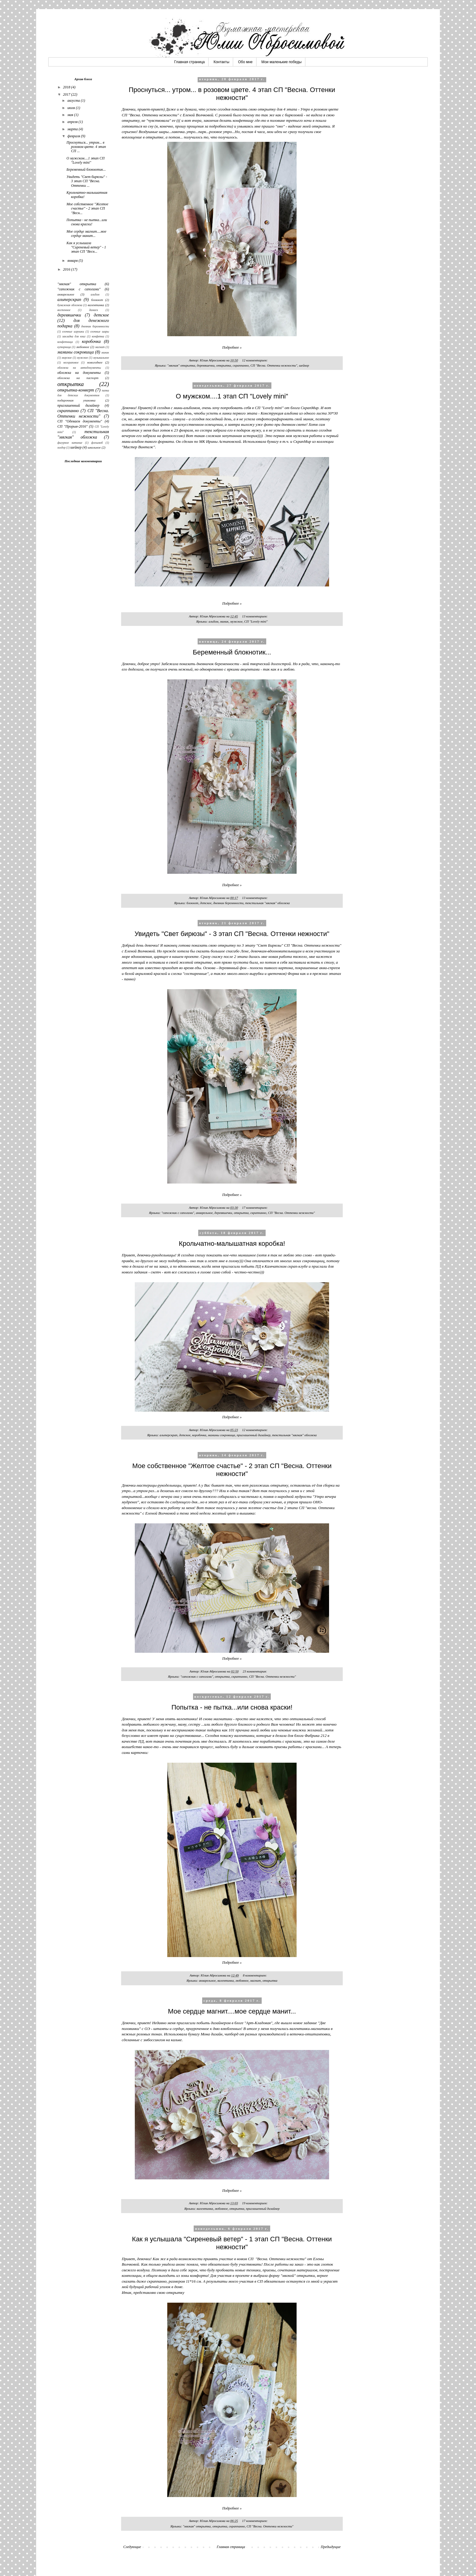 This screenshot has height=2576, width=476. Describe the element at coordinates (204, 1213) in the screenshot. I see `акварельное` at that location.